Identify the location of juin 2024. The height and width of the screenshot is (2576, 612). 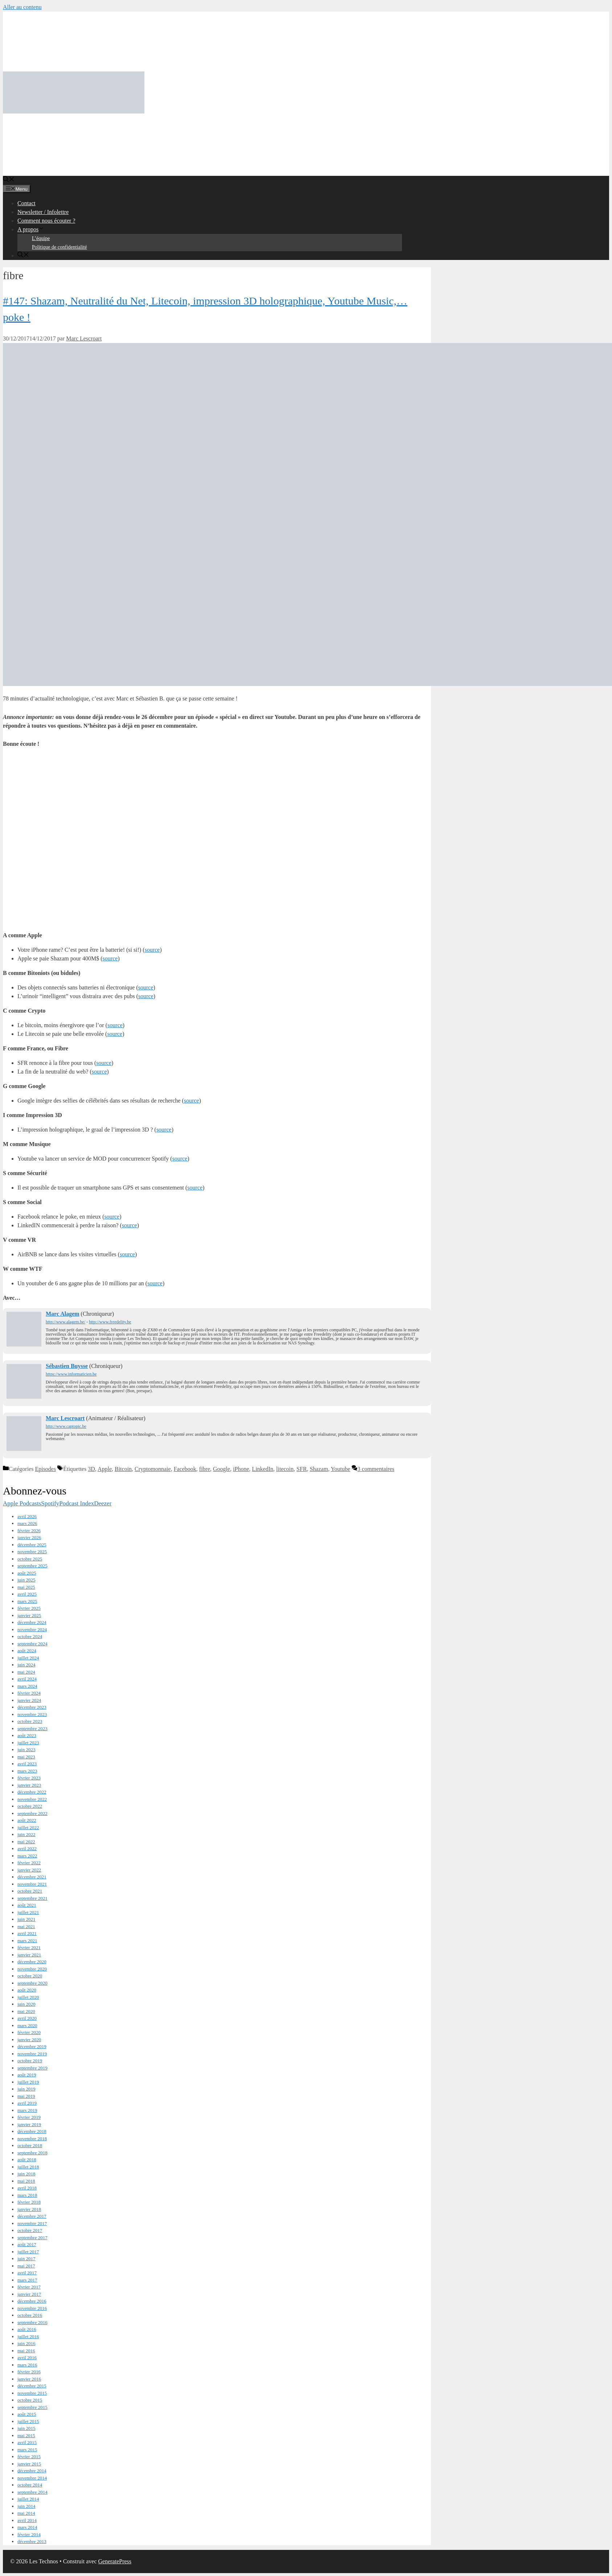
(26, 1664).